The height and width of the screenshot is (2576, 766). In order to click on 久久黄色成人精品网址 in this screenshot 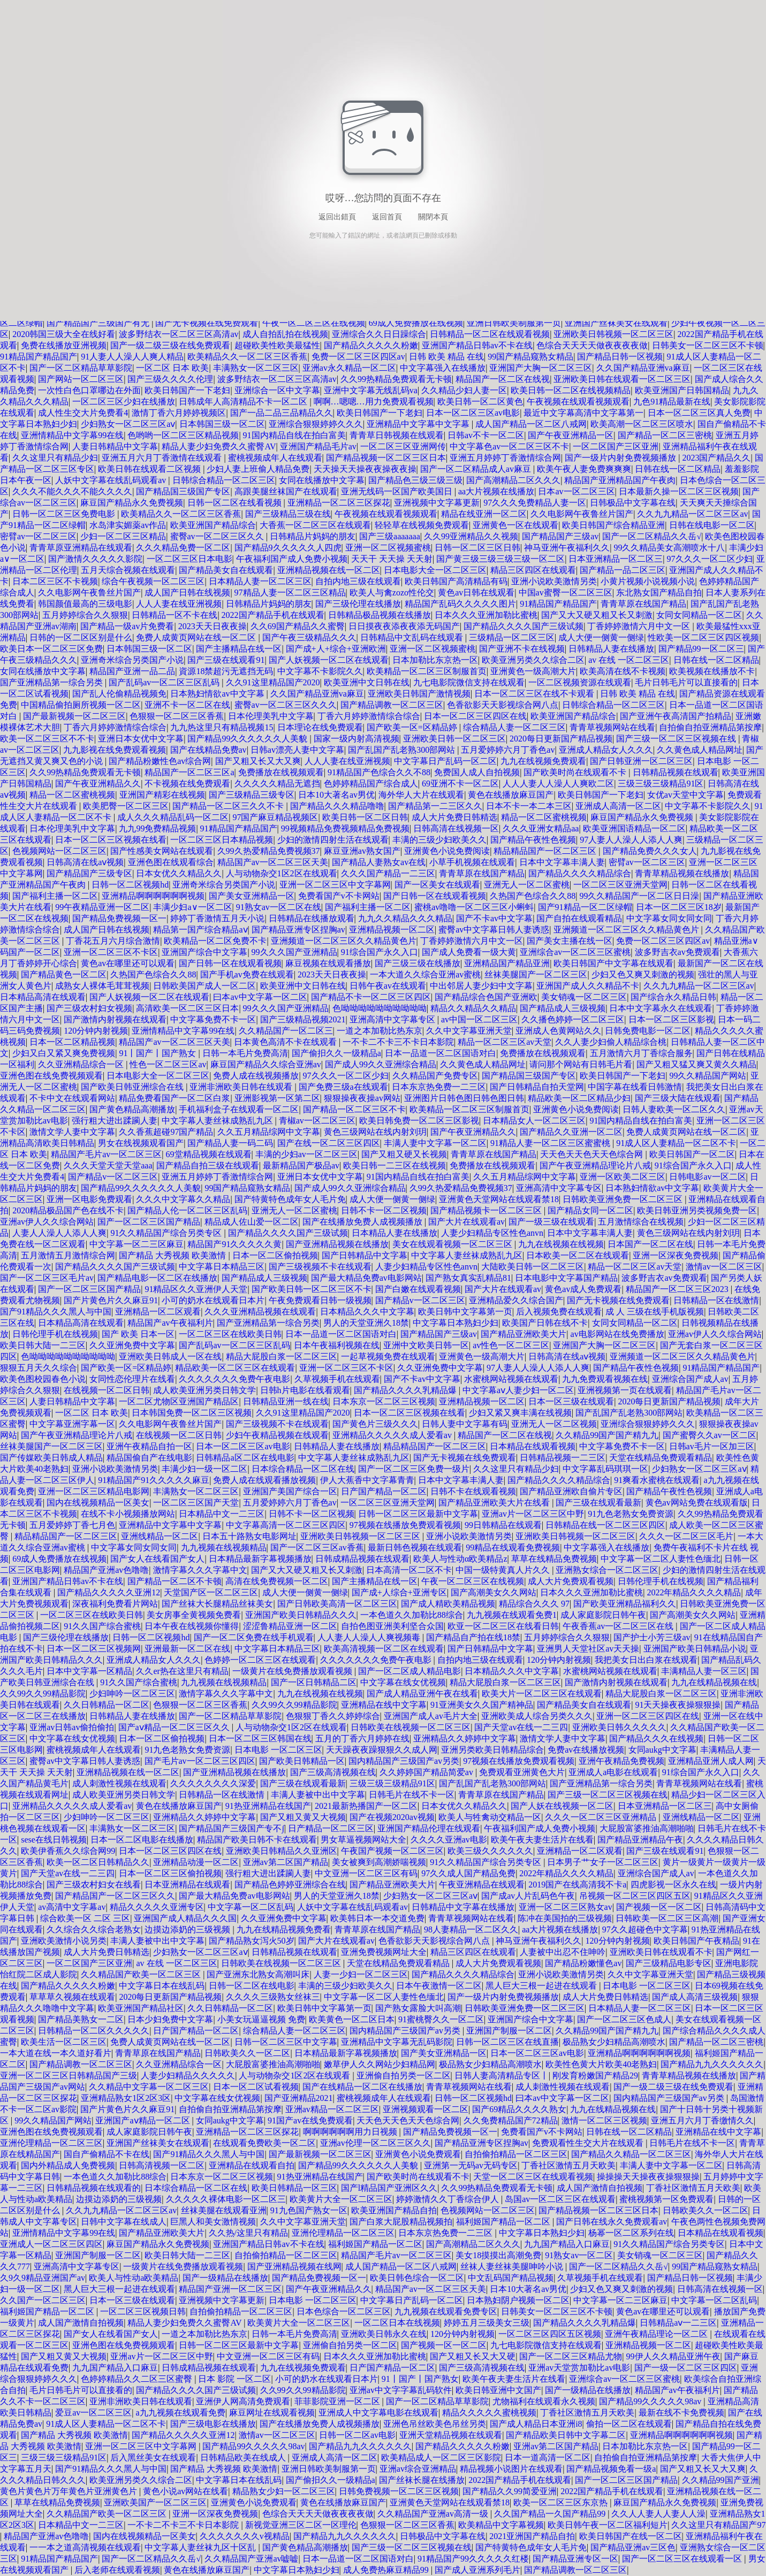, I will do `click(699, 749)`.